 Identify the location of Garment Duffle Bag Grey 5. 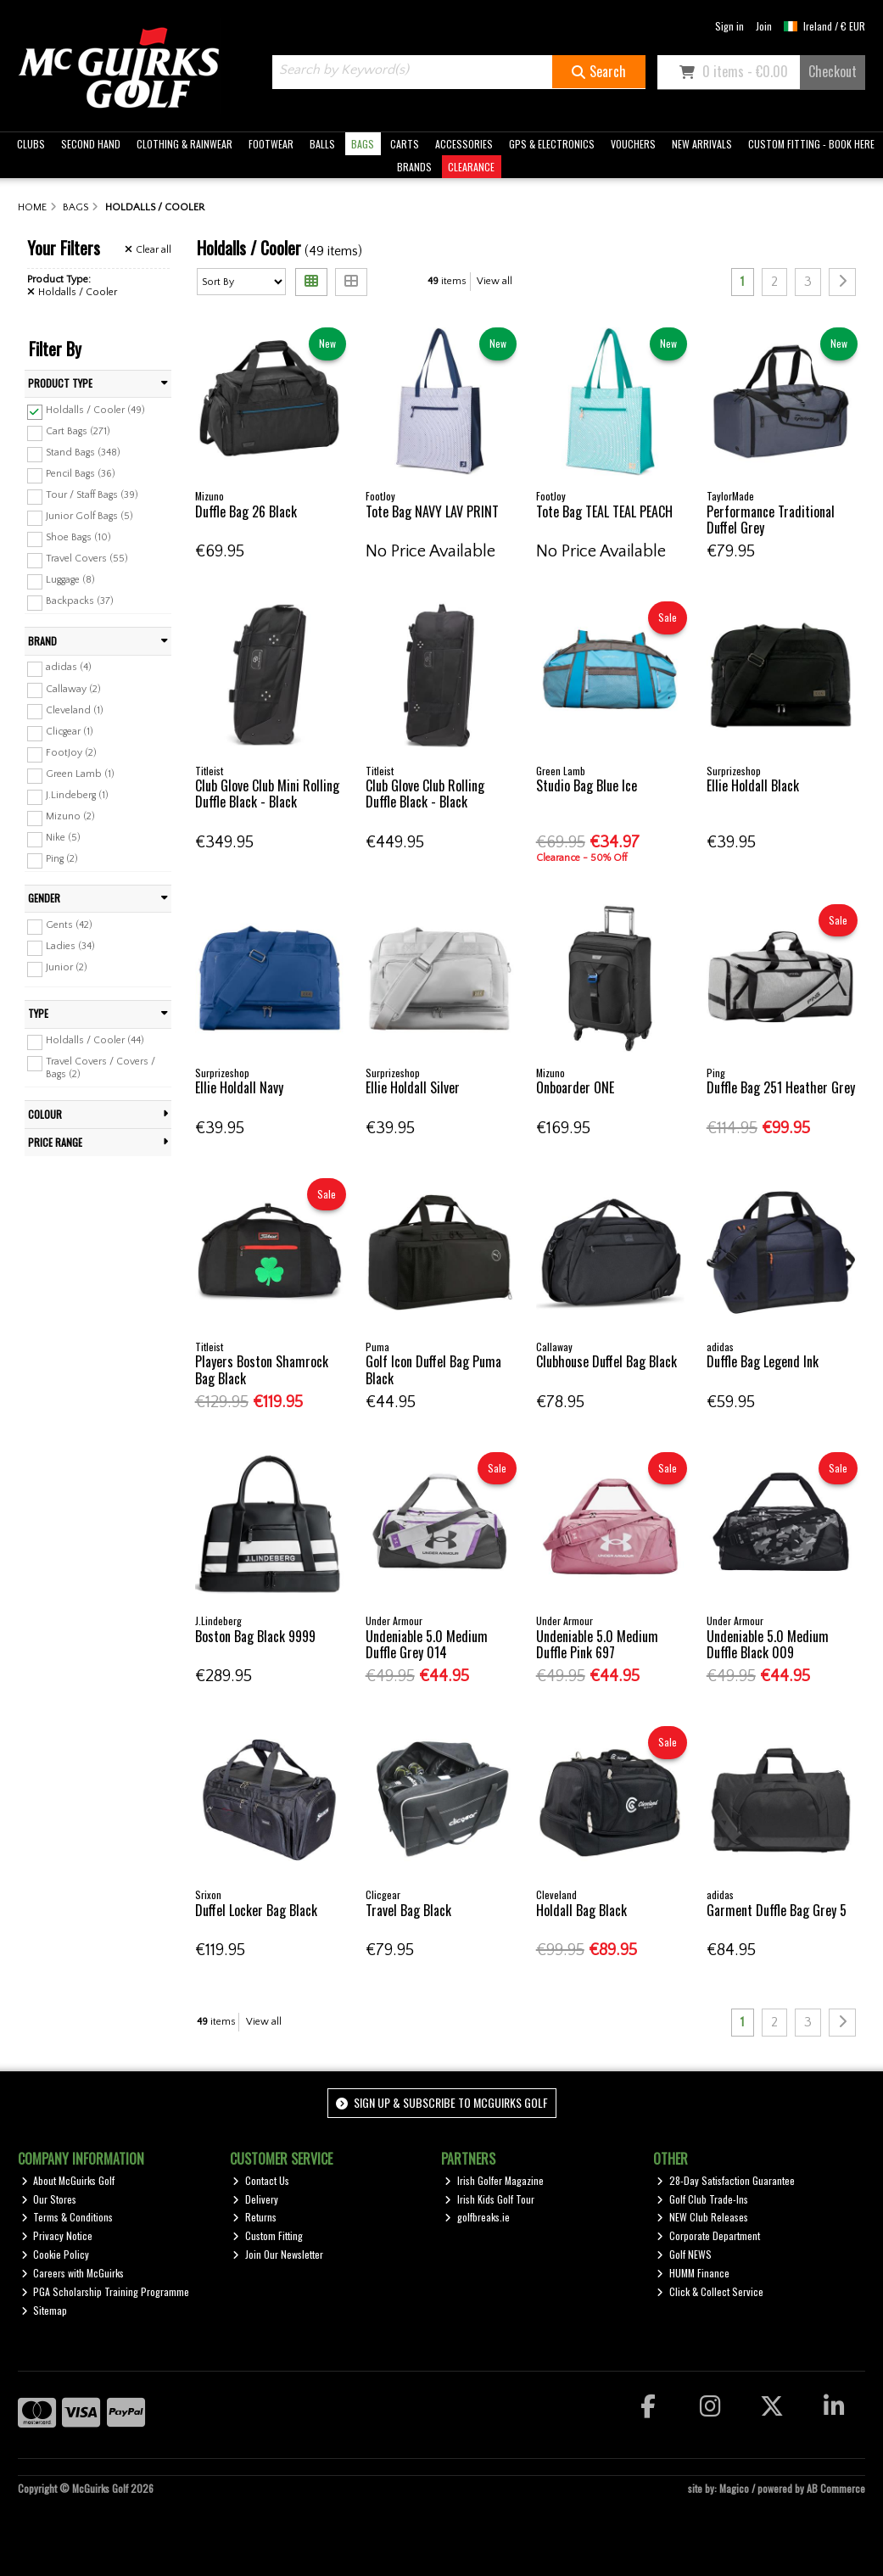
(777, 1910).